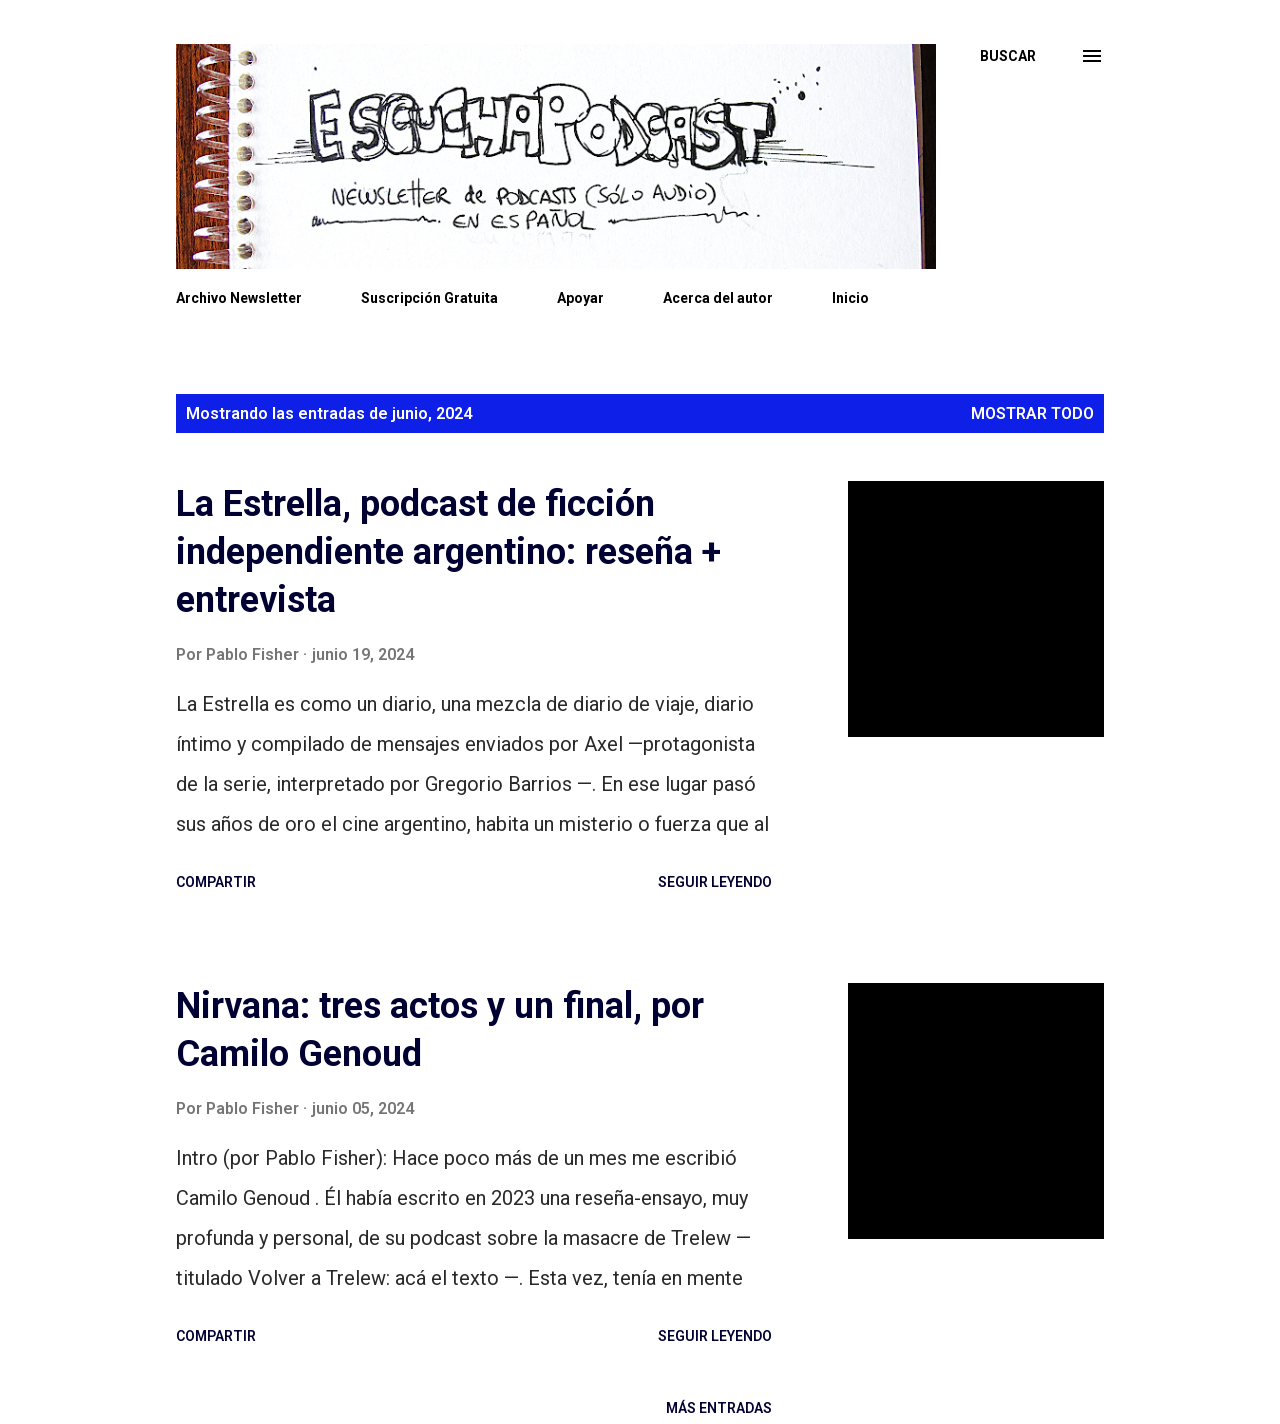 The width and height of the screenshot is (1280, 1424). Describe the element at coordinates (718, 298) in the screenshot. I see `Acerca del autor` at that location.